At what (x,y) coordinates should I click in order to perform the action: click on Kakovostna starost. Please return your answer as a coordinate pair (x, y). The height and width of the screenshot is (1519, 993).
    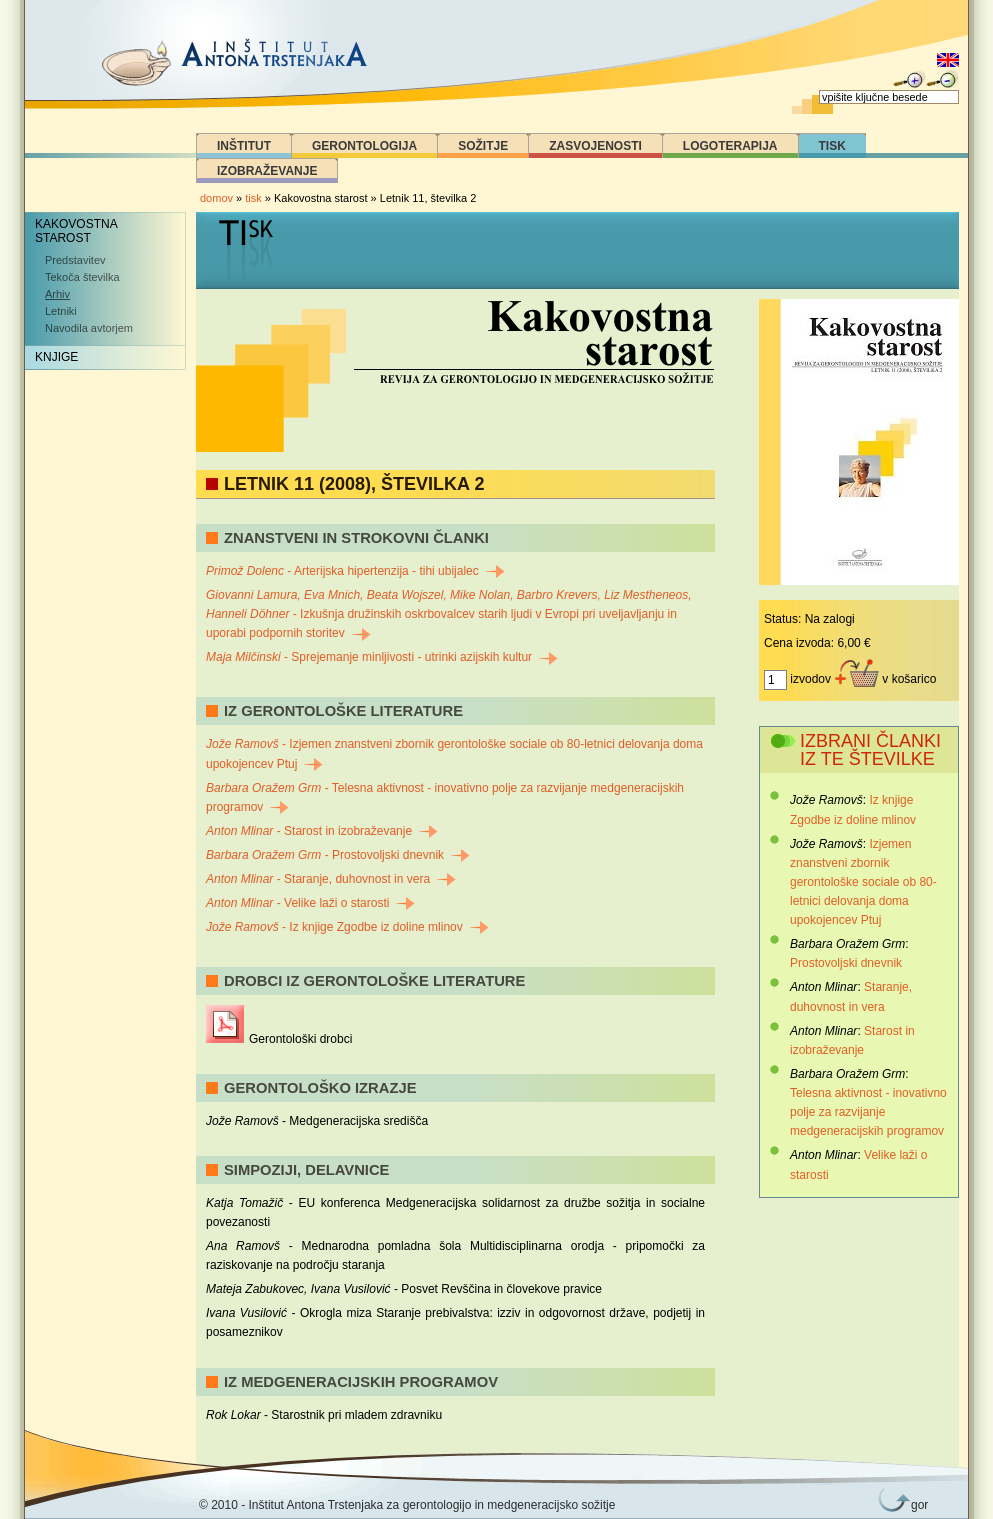
    Looking at the image, I should click on (76, 231).